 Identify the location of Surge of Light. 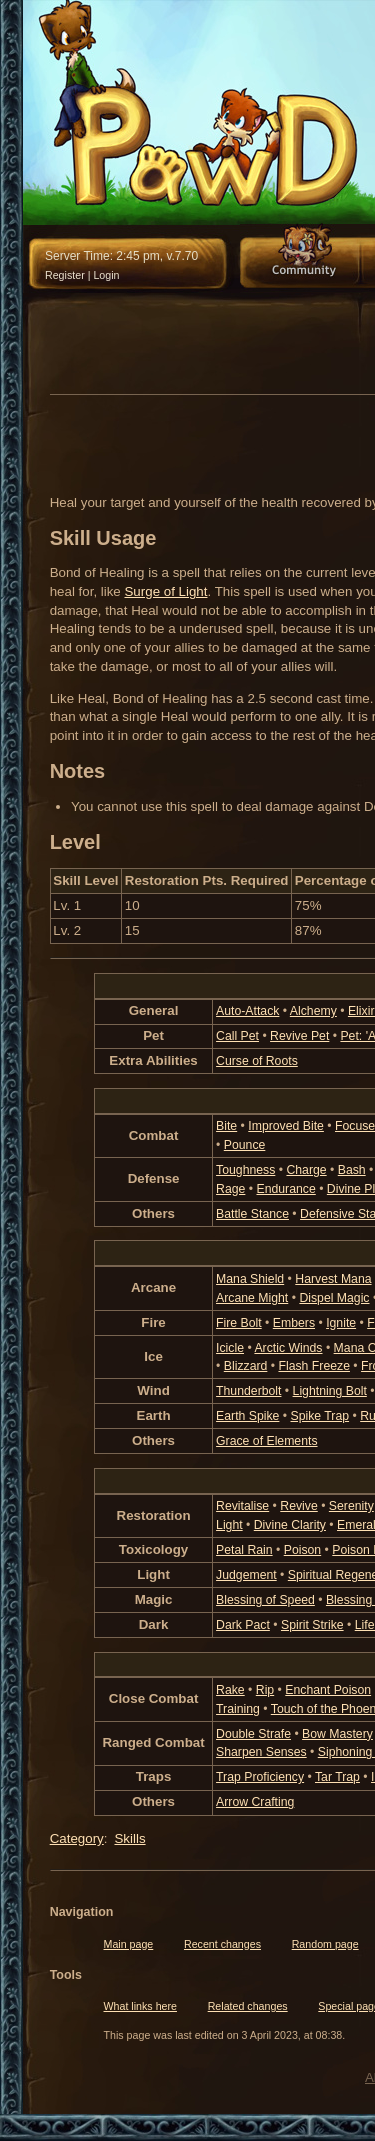
(165, 591).